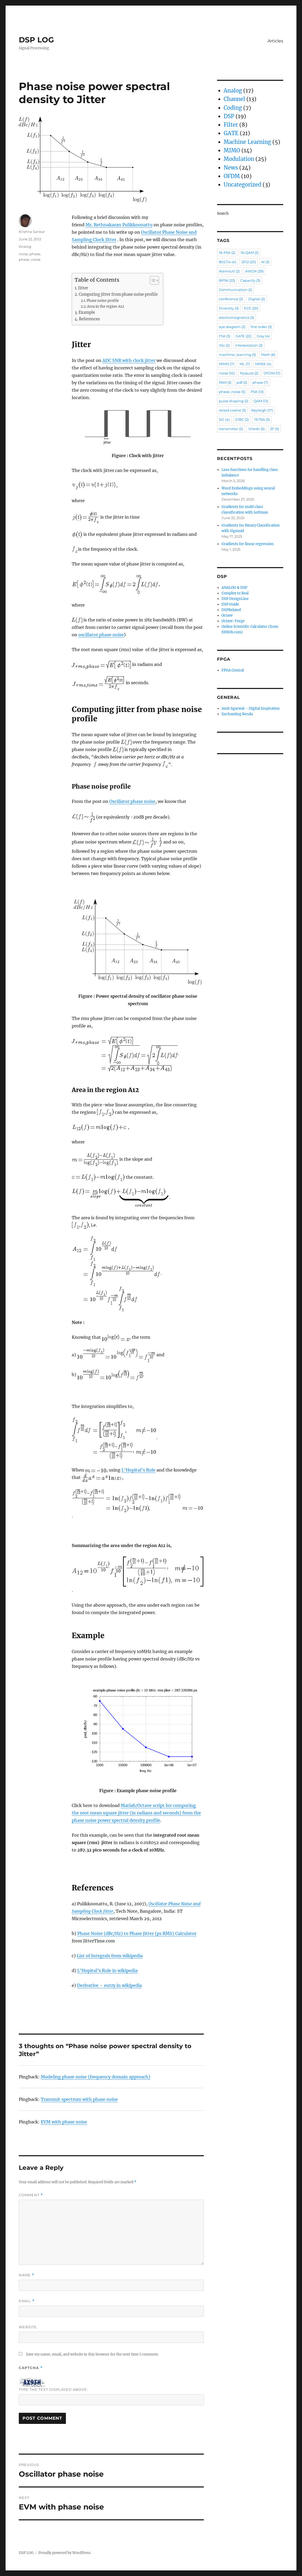 The image size is (302, 2576). I want to click on Uncategorized, so click(242, 184).